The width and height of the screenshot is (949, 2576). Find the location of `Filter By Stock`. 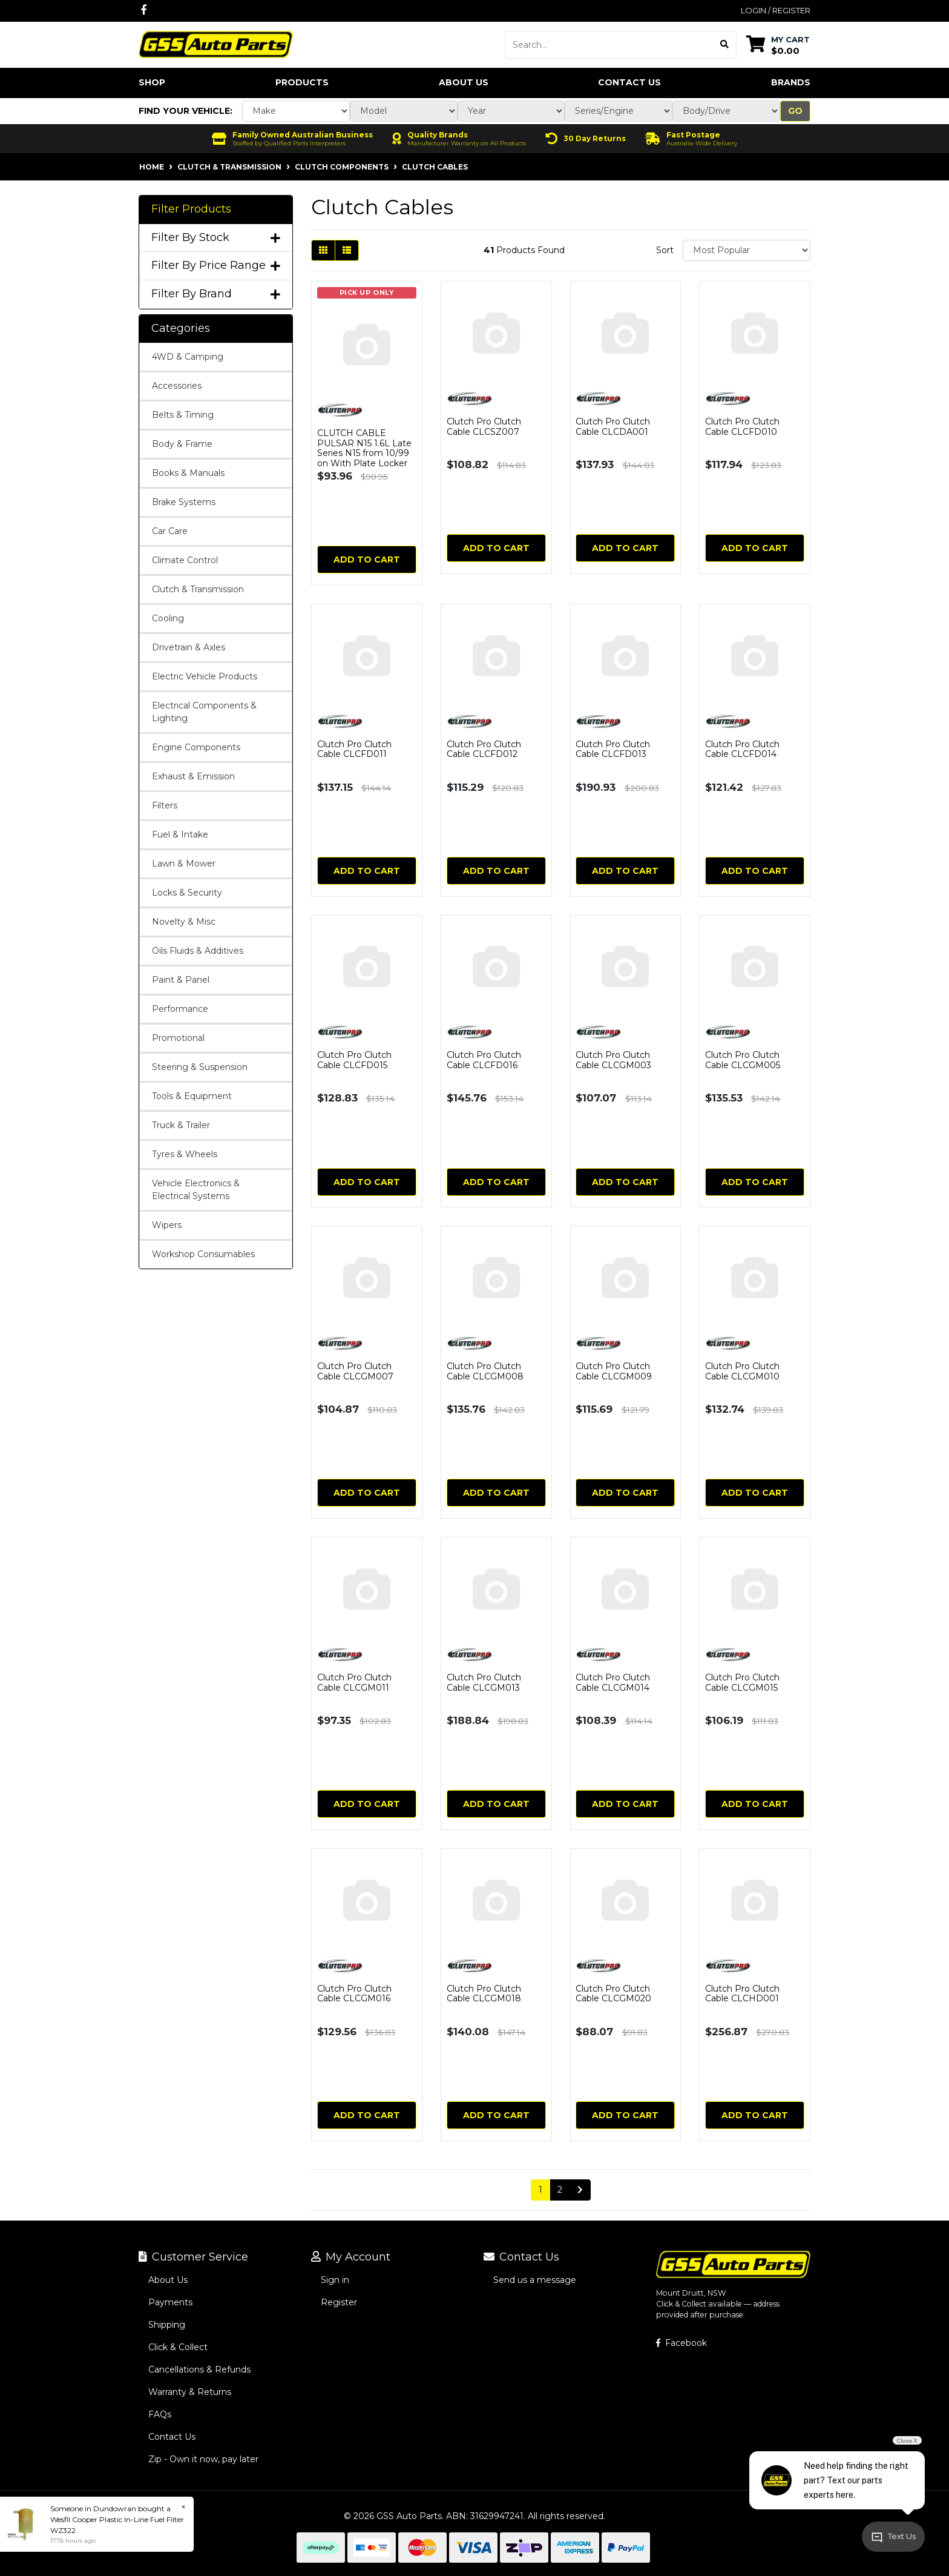

Filter By Stock is located at coordinates (215, 237).